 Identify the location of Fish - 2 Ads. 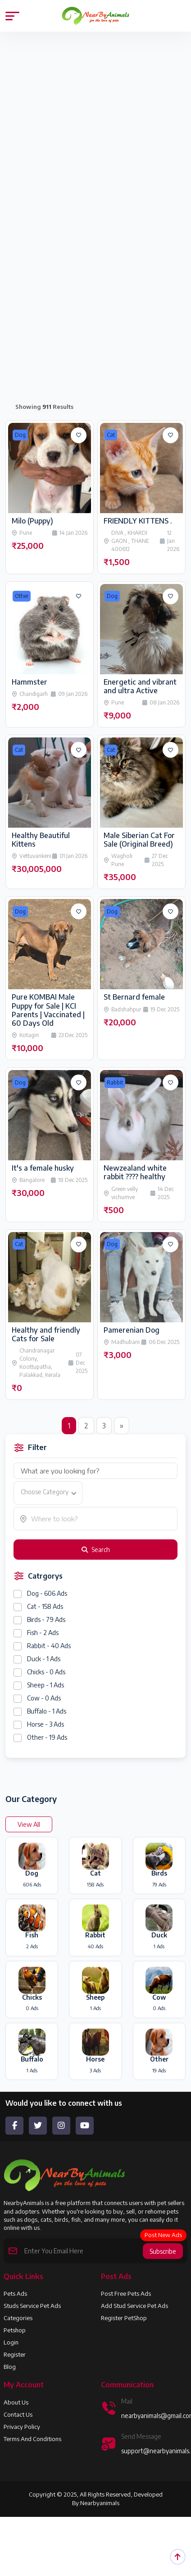
(43, 1632).